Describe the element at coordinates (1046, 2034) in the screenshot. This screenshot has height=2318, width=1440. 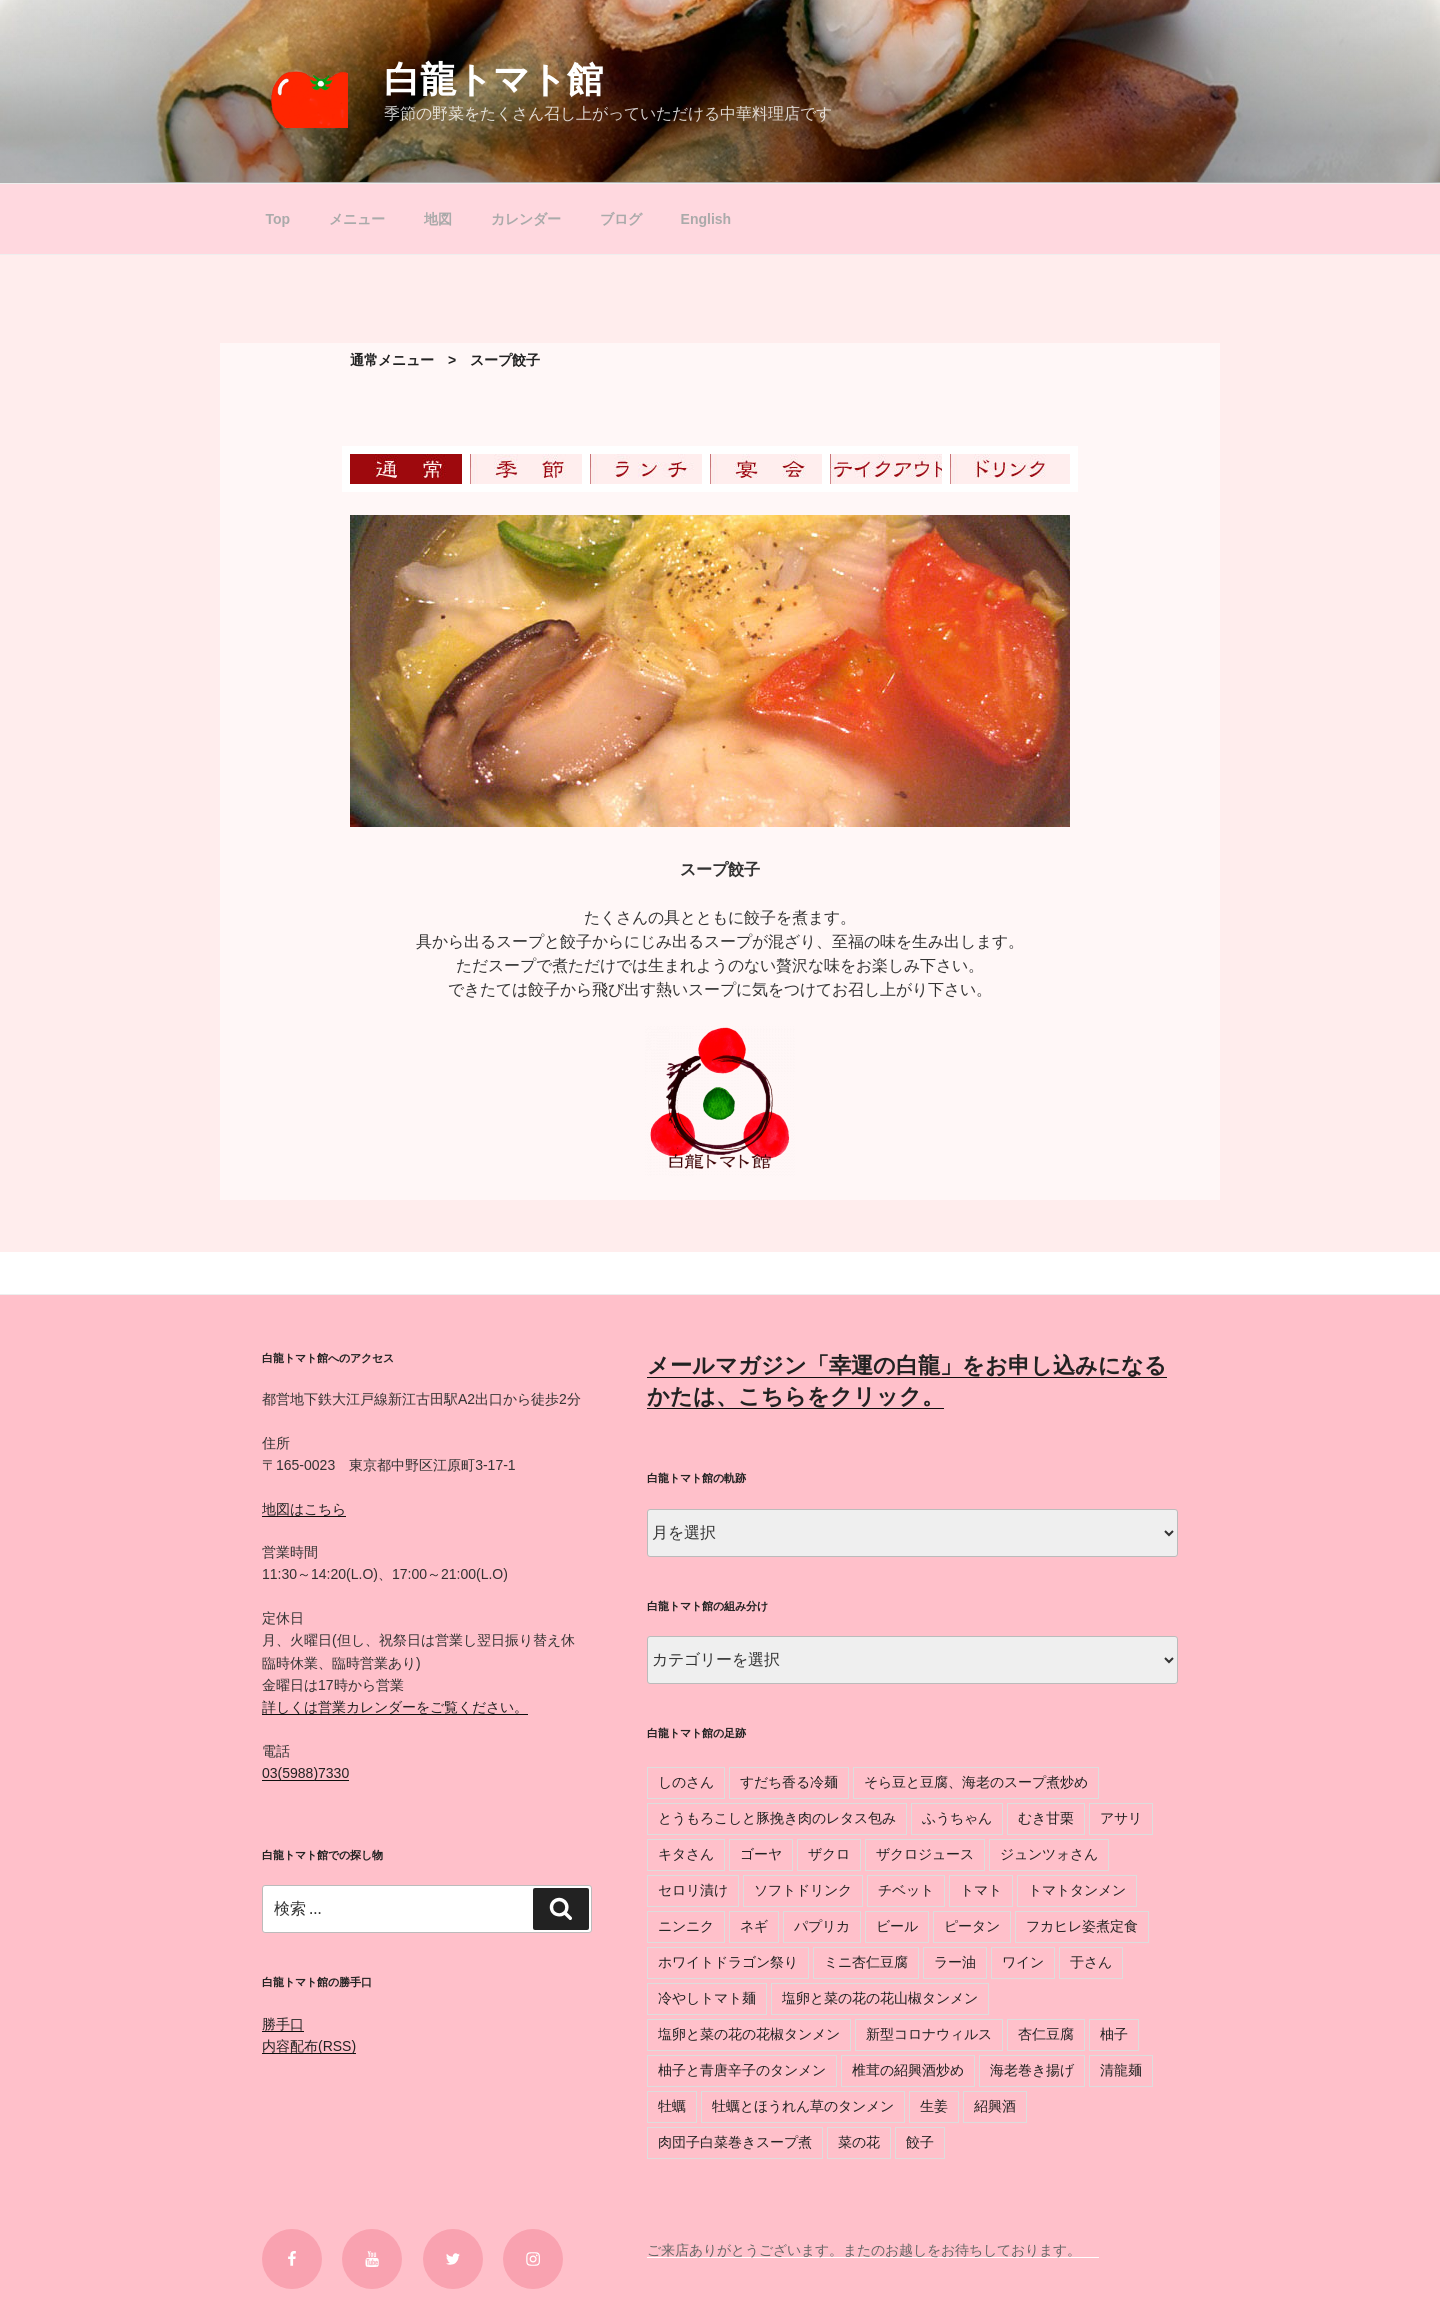
I see `杏仁豆腐` at that location.